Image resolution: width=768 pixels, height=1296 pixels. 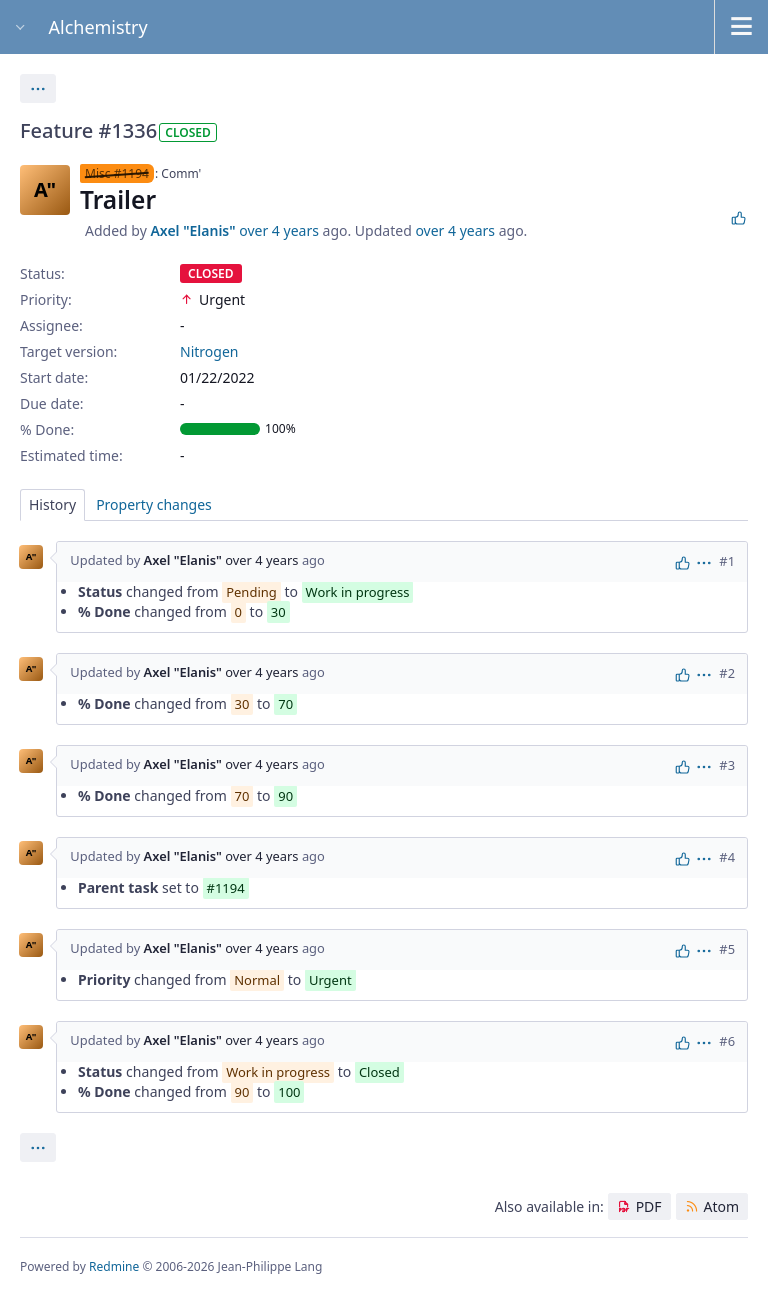 What do you see at coordinates (727, 857) in the screenshot?
I see `#4` at bounding box center [727, 857].